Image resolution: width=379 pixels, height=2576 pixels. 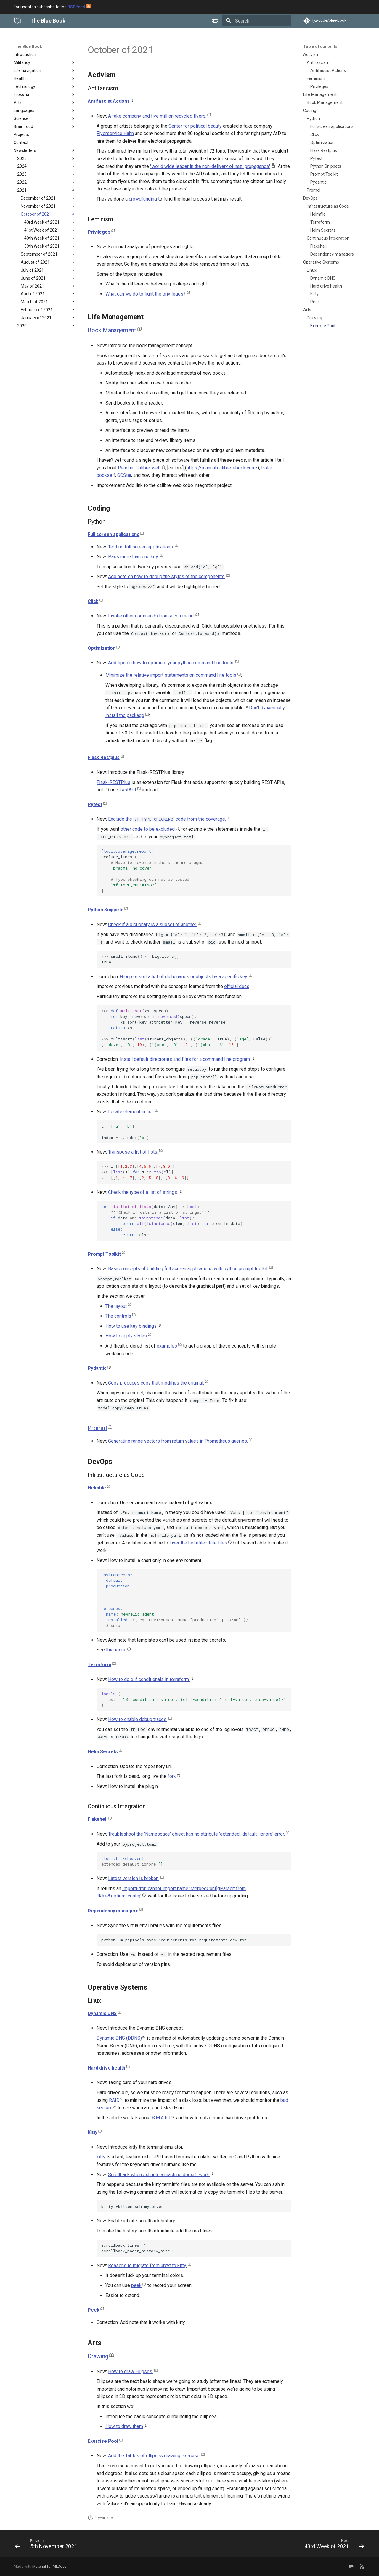 What do you see at coordinates (133, 1152) in the screenshot?
I see `Transpose a list of lists.` at bounding box center [133, 1152].